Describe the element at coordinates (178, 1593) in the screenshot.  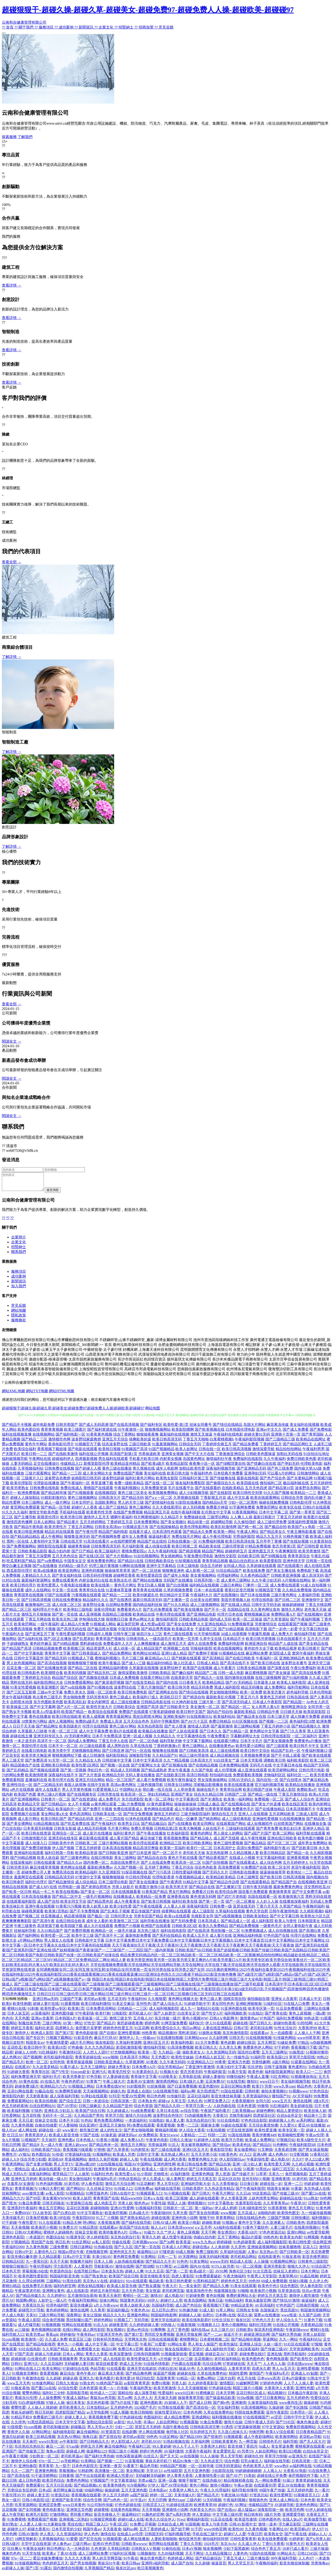
I see `久草的视频免费看` at that location.